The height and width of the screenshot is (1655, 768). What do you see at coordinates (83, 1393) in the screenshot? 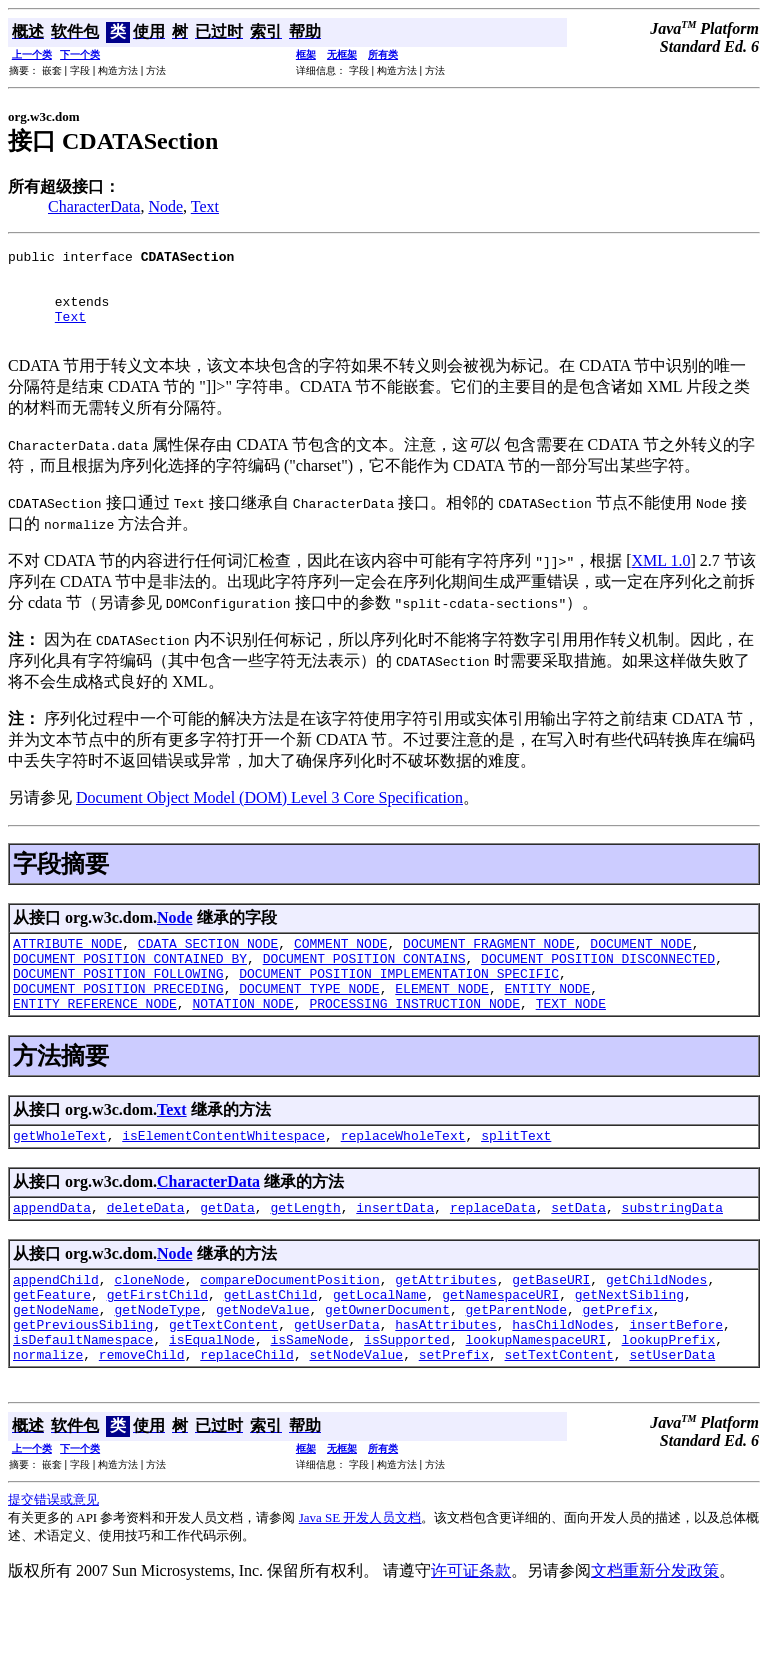
I see `isDefaultNamespace` at bounding box center [83, 1393].